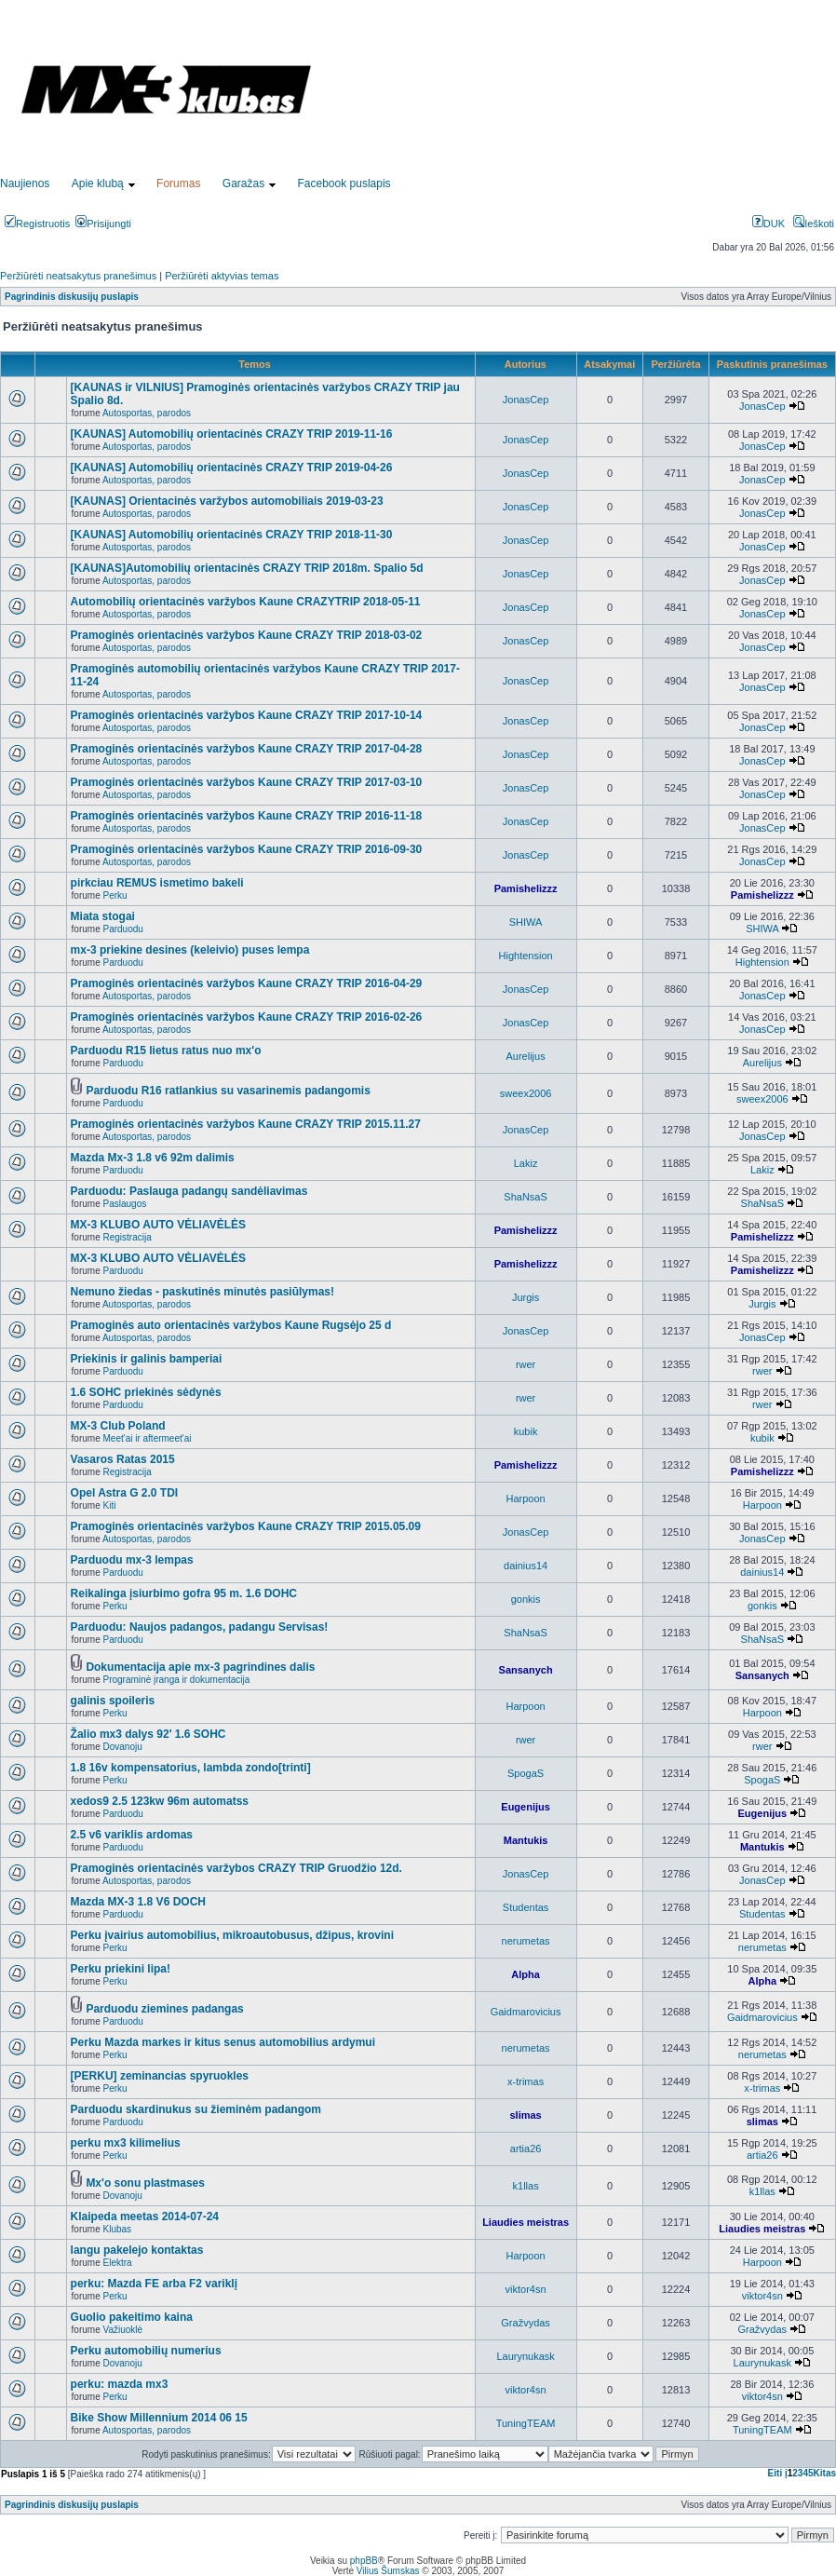 Image resolution: width=836 pixels, height=2576 pixels. I want to click on rwer, so click(525, 1364).